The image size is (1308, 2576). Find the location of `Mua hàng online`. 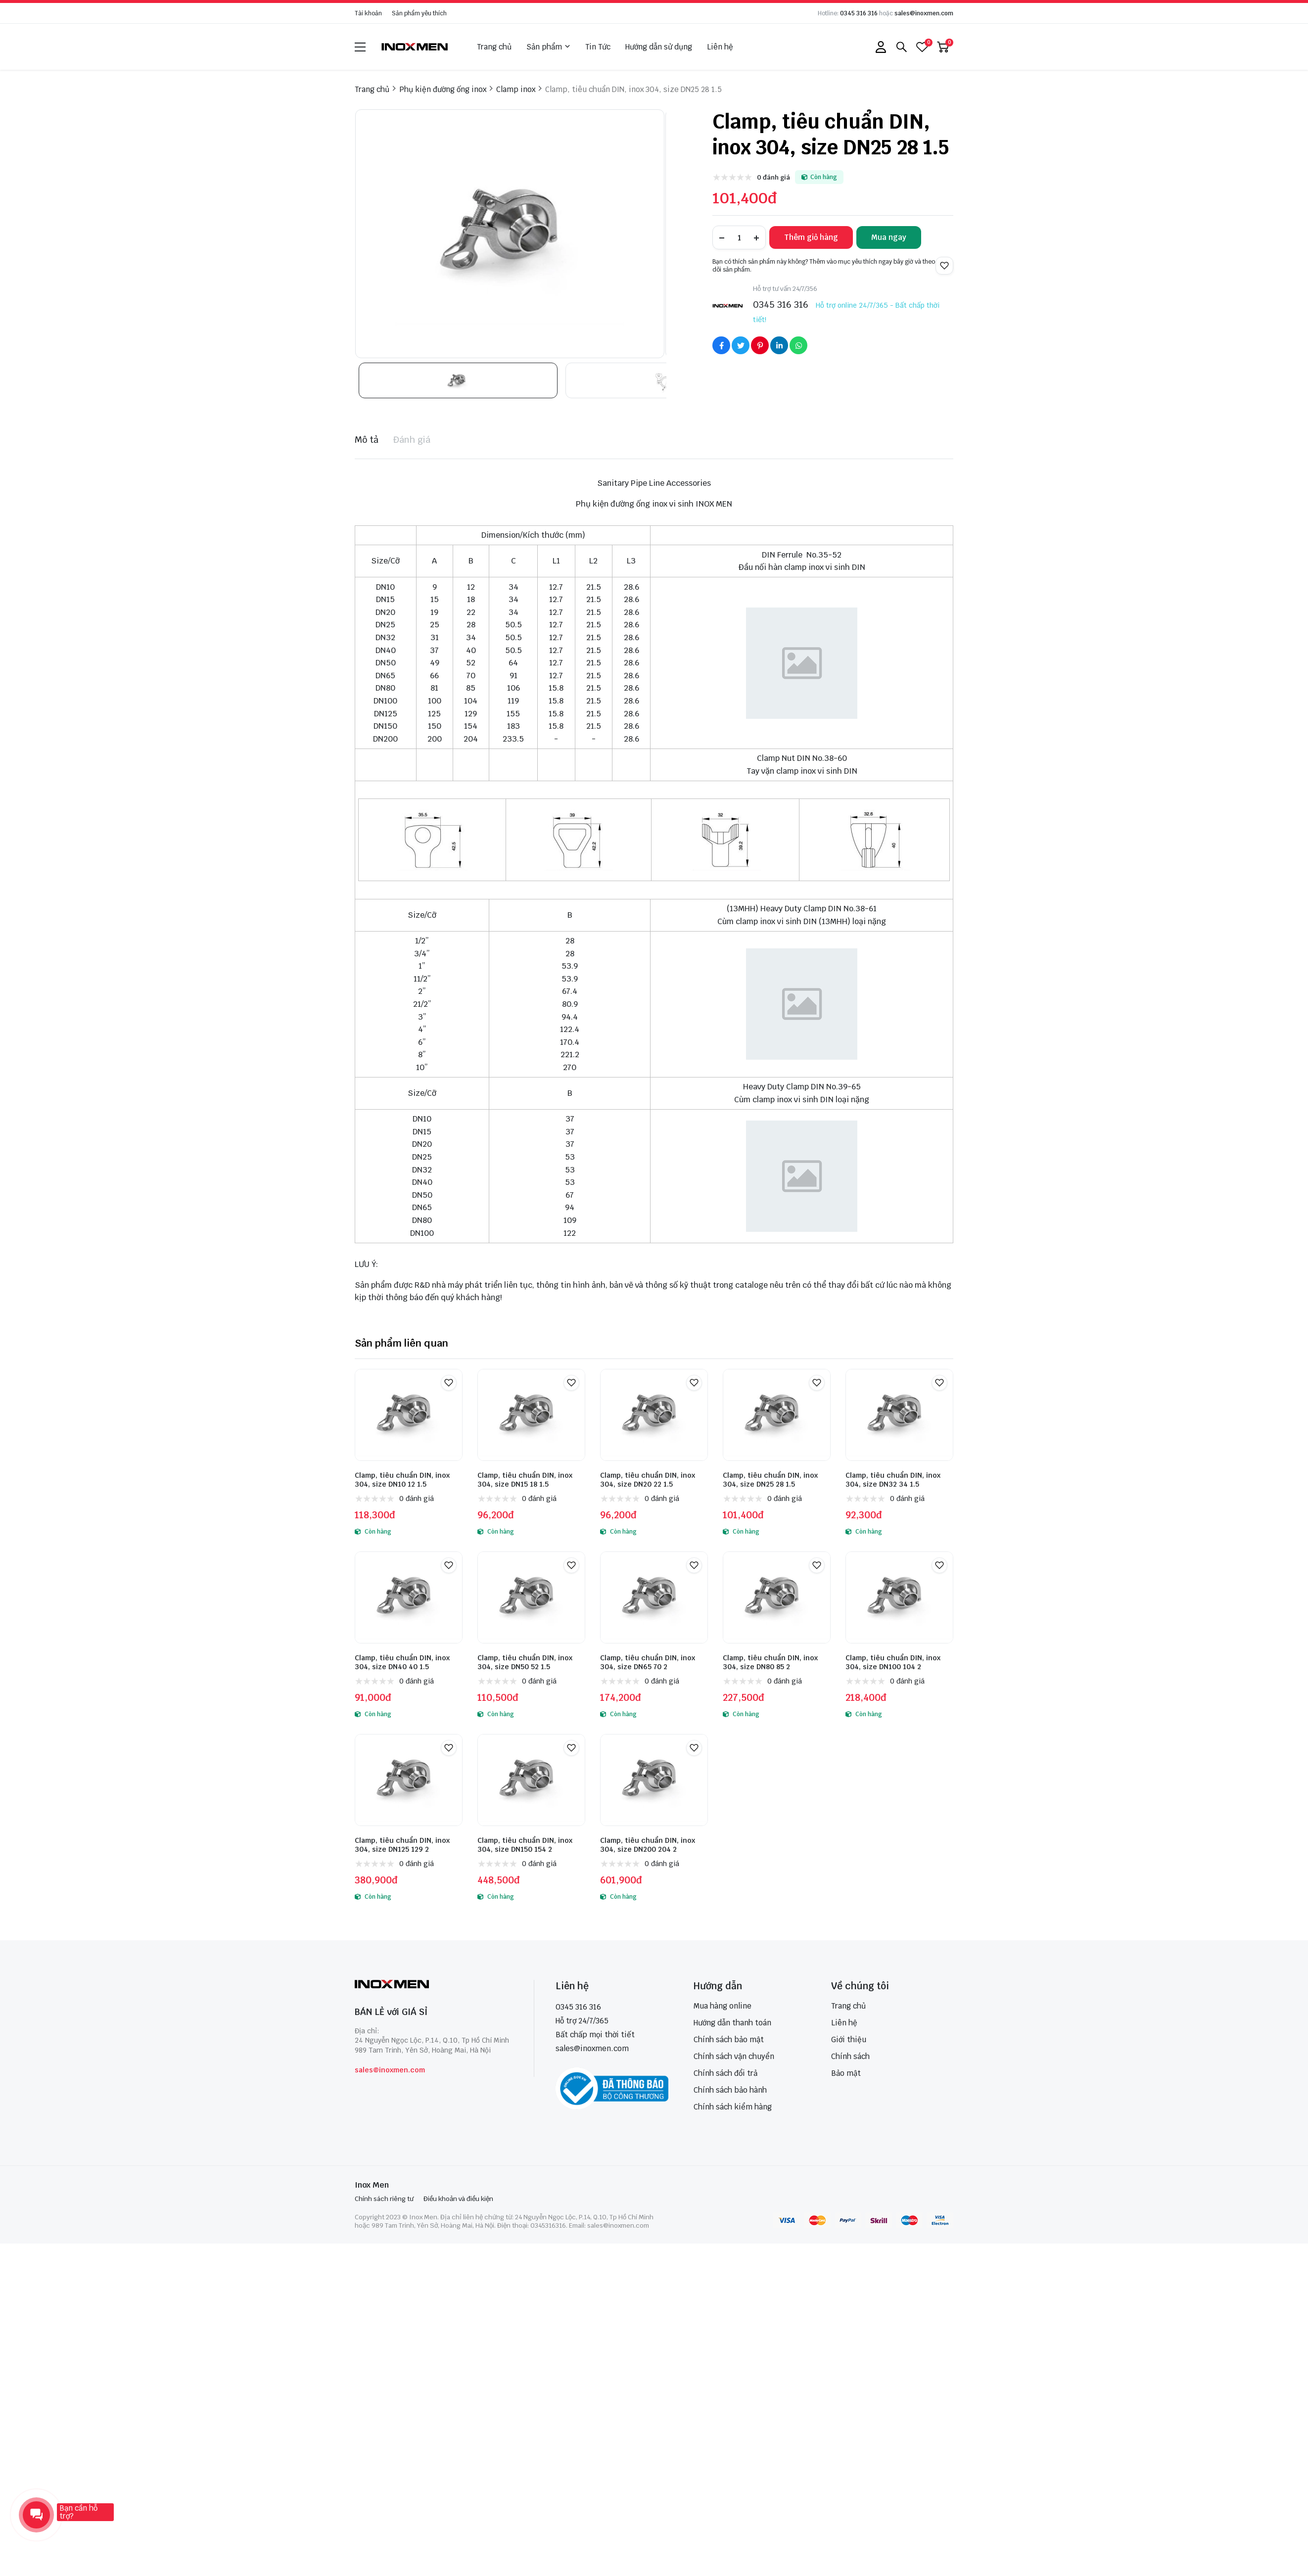

Mua hàng online is located at coordinates (722, 2006).